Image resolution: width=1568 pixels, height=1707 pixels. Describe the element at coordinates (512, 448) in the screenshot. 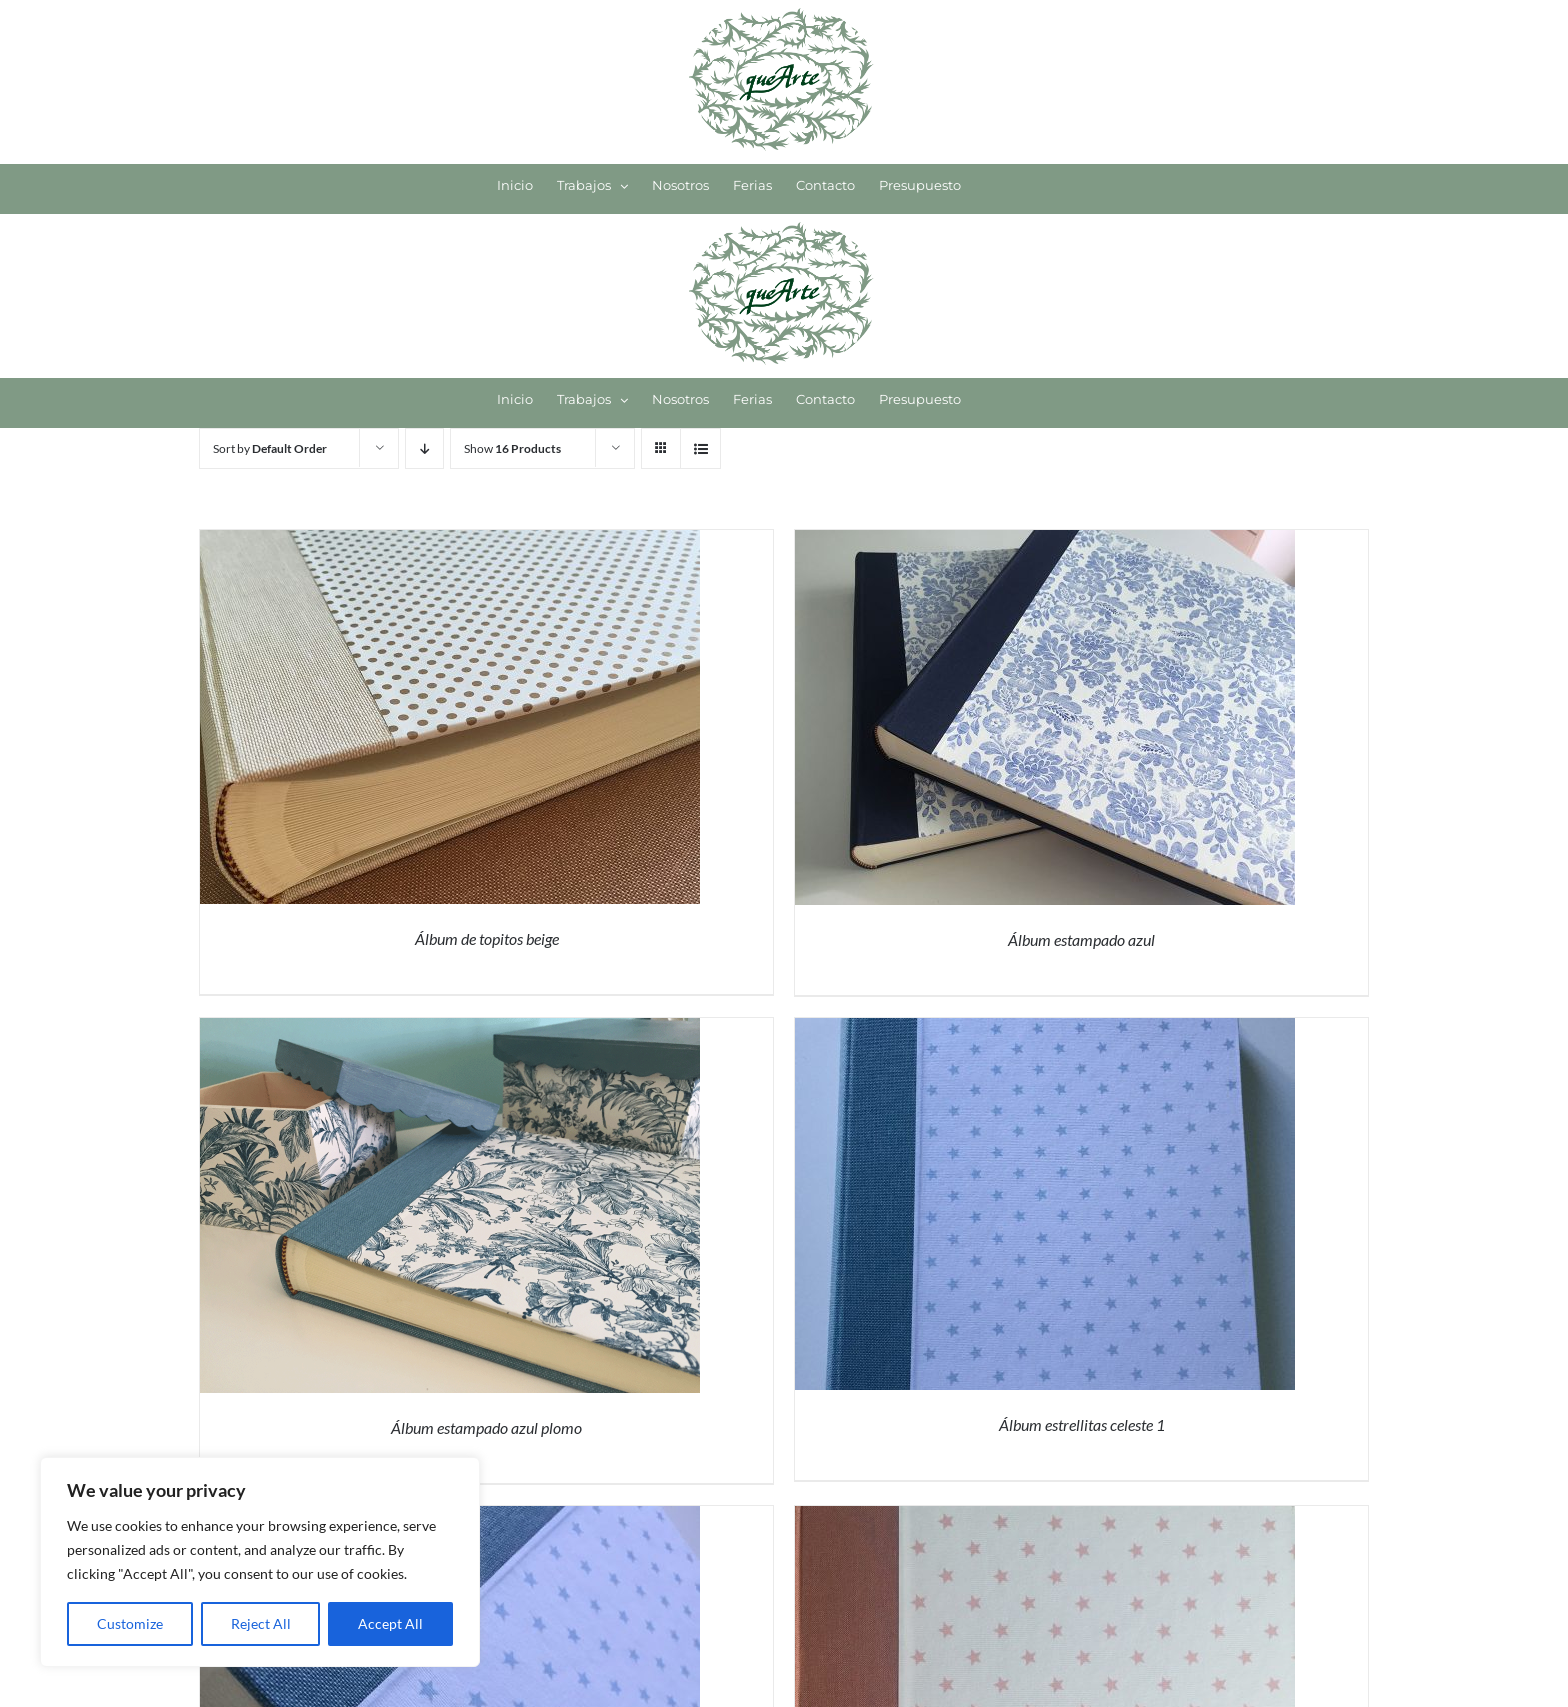

I see `Show` at that location.